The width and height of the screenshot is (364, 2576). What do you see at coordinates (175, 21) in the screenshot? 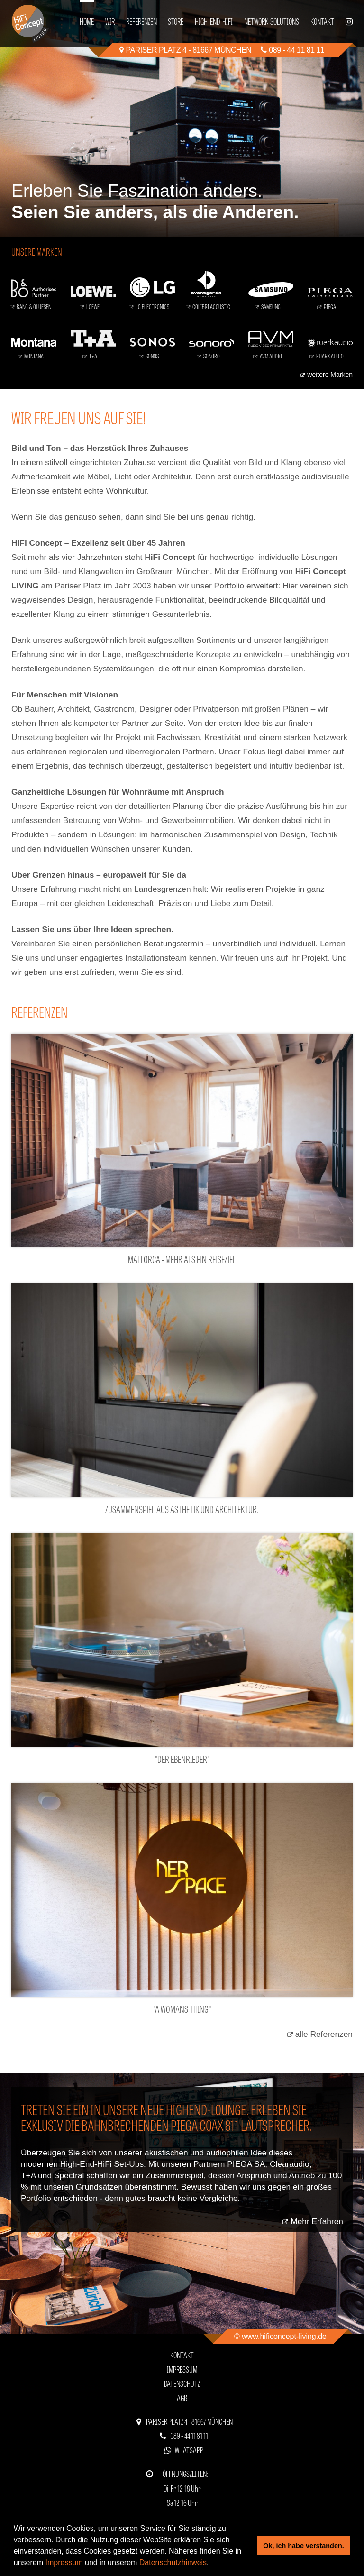
I see `Store` at bounding box center [175, 21].